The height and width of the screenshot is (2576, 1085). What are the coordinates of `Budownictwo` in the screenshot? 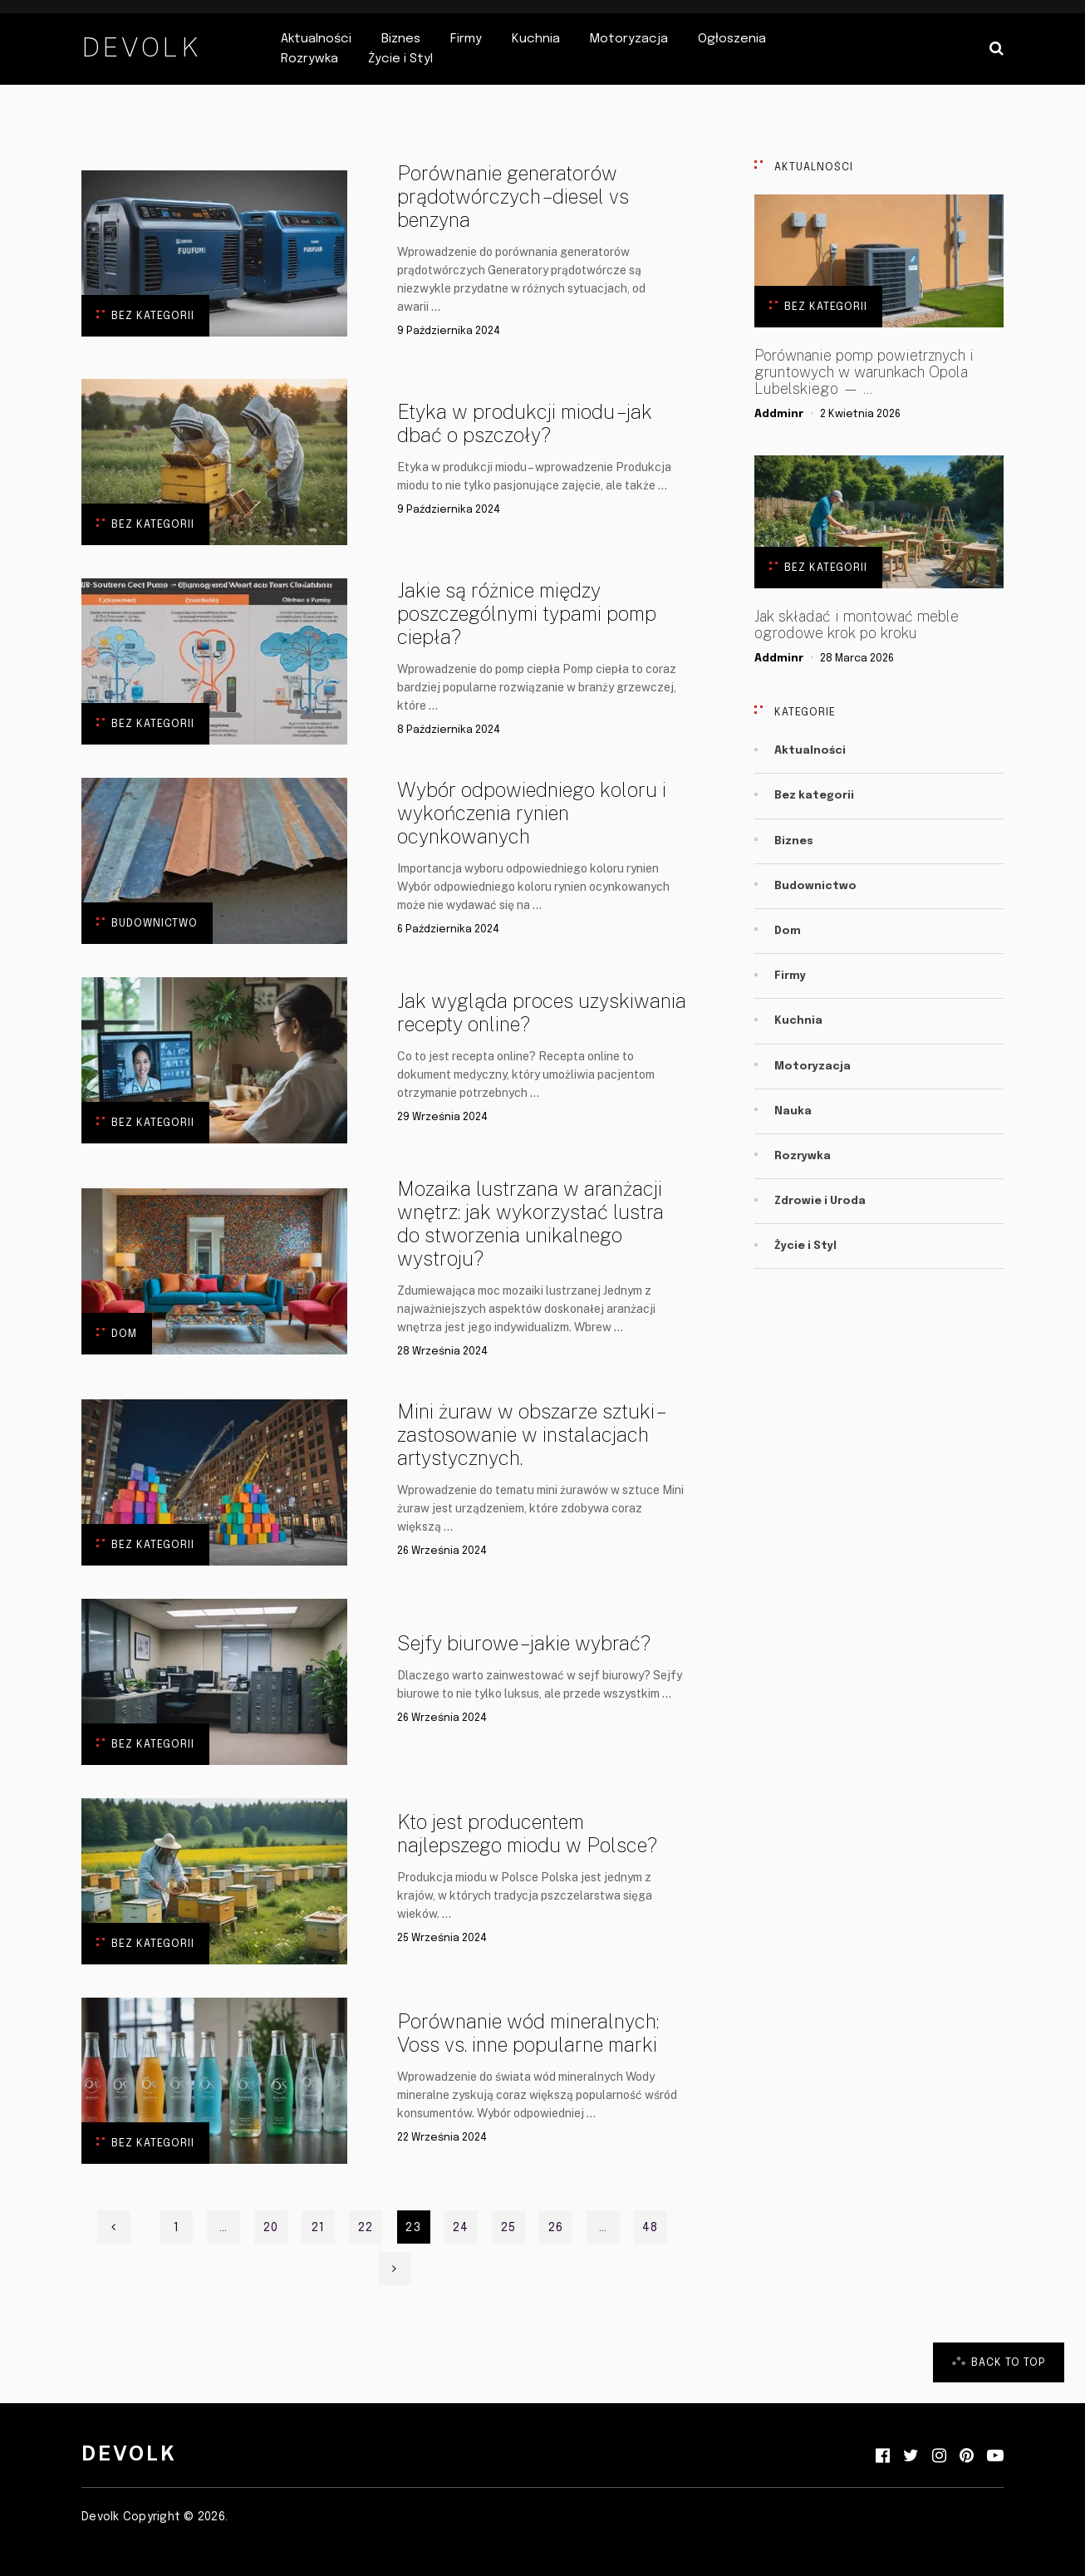 It's located at (154, 923).